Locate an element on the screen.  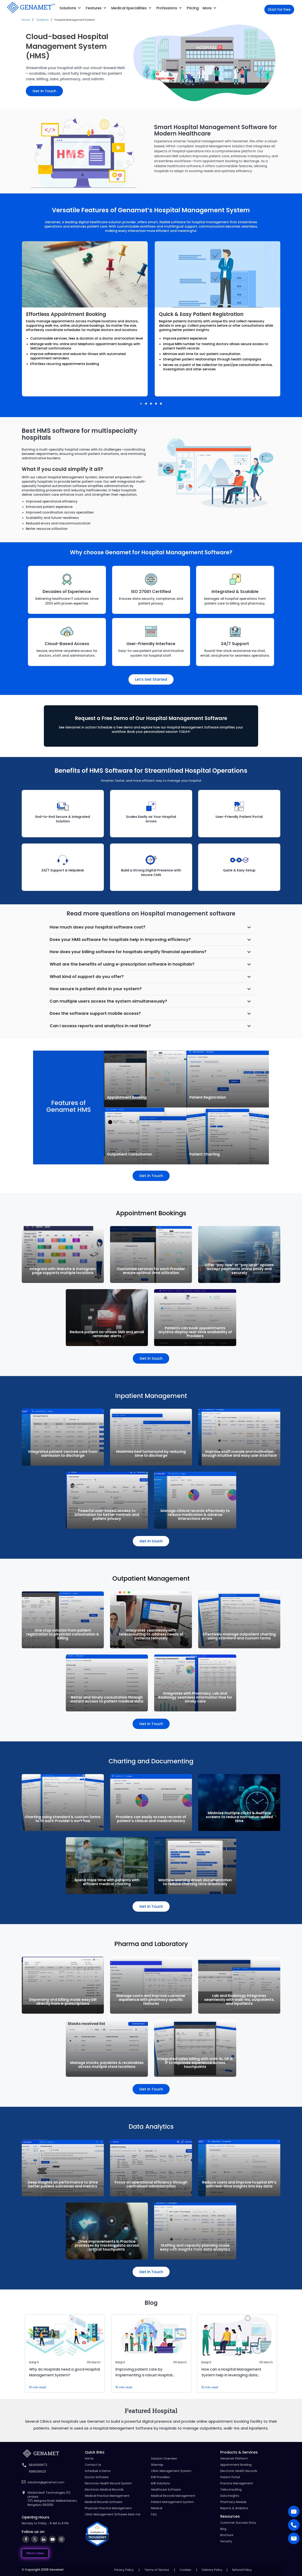
Sitemap is located at coordinates (157, 2465).